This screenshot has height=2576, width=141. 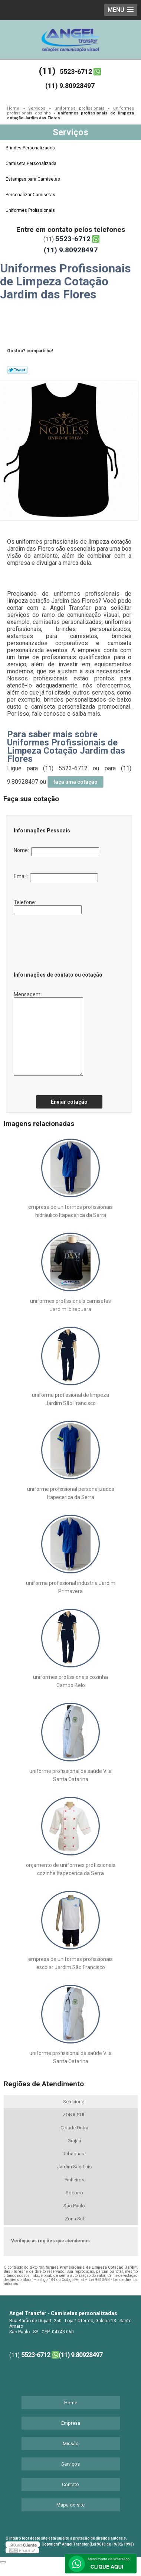 What do you see at coordinates (31, 148) in the screenshot?
I see `Brindes Personalizados` at bounding box center [31, 148].